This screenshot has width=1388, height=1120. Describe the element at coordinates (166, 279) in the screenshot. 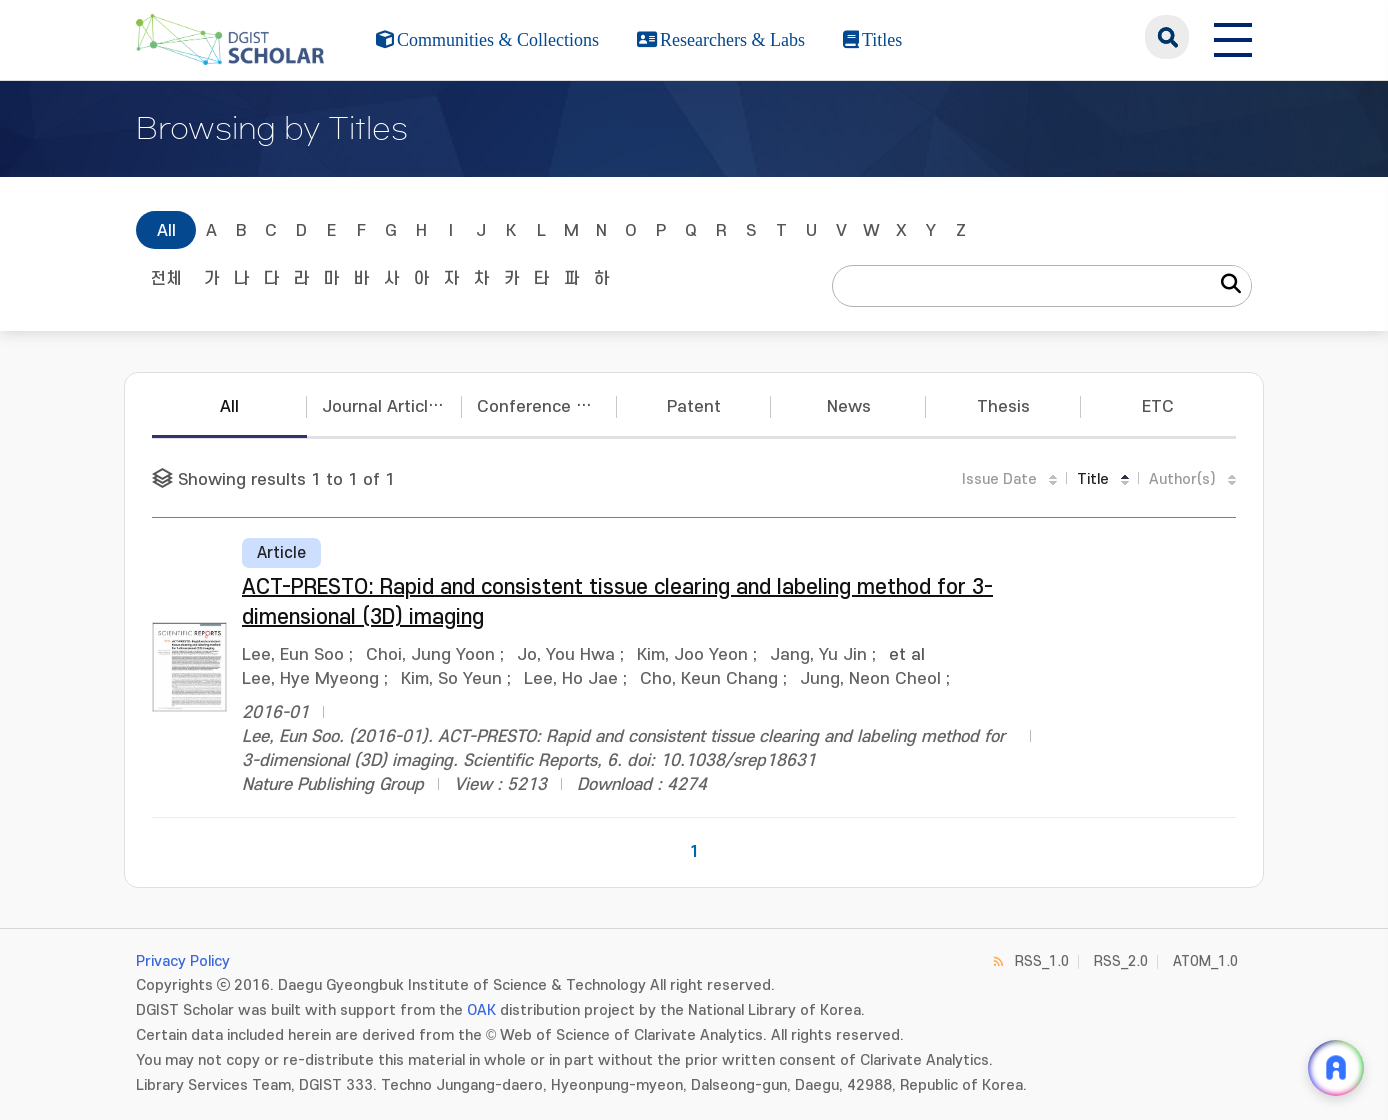

I see `전체` at that location.